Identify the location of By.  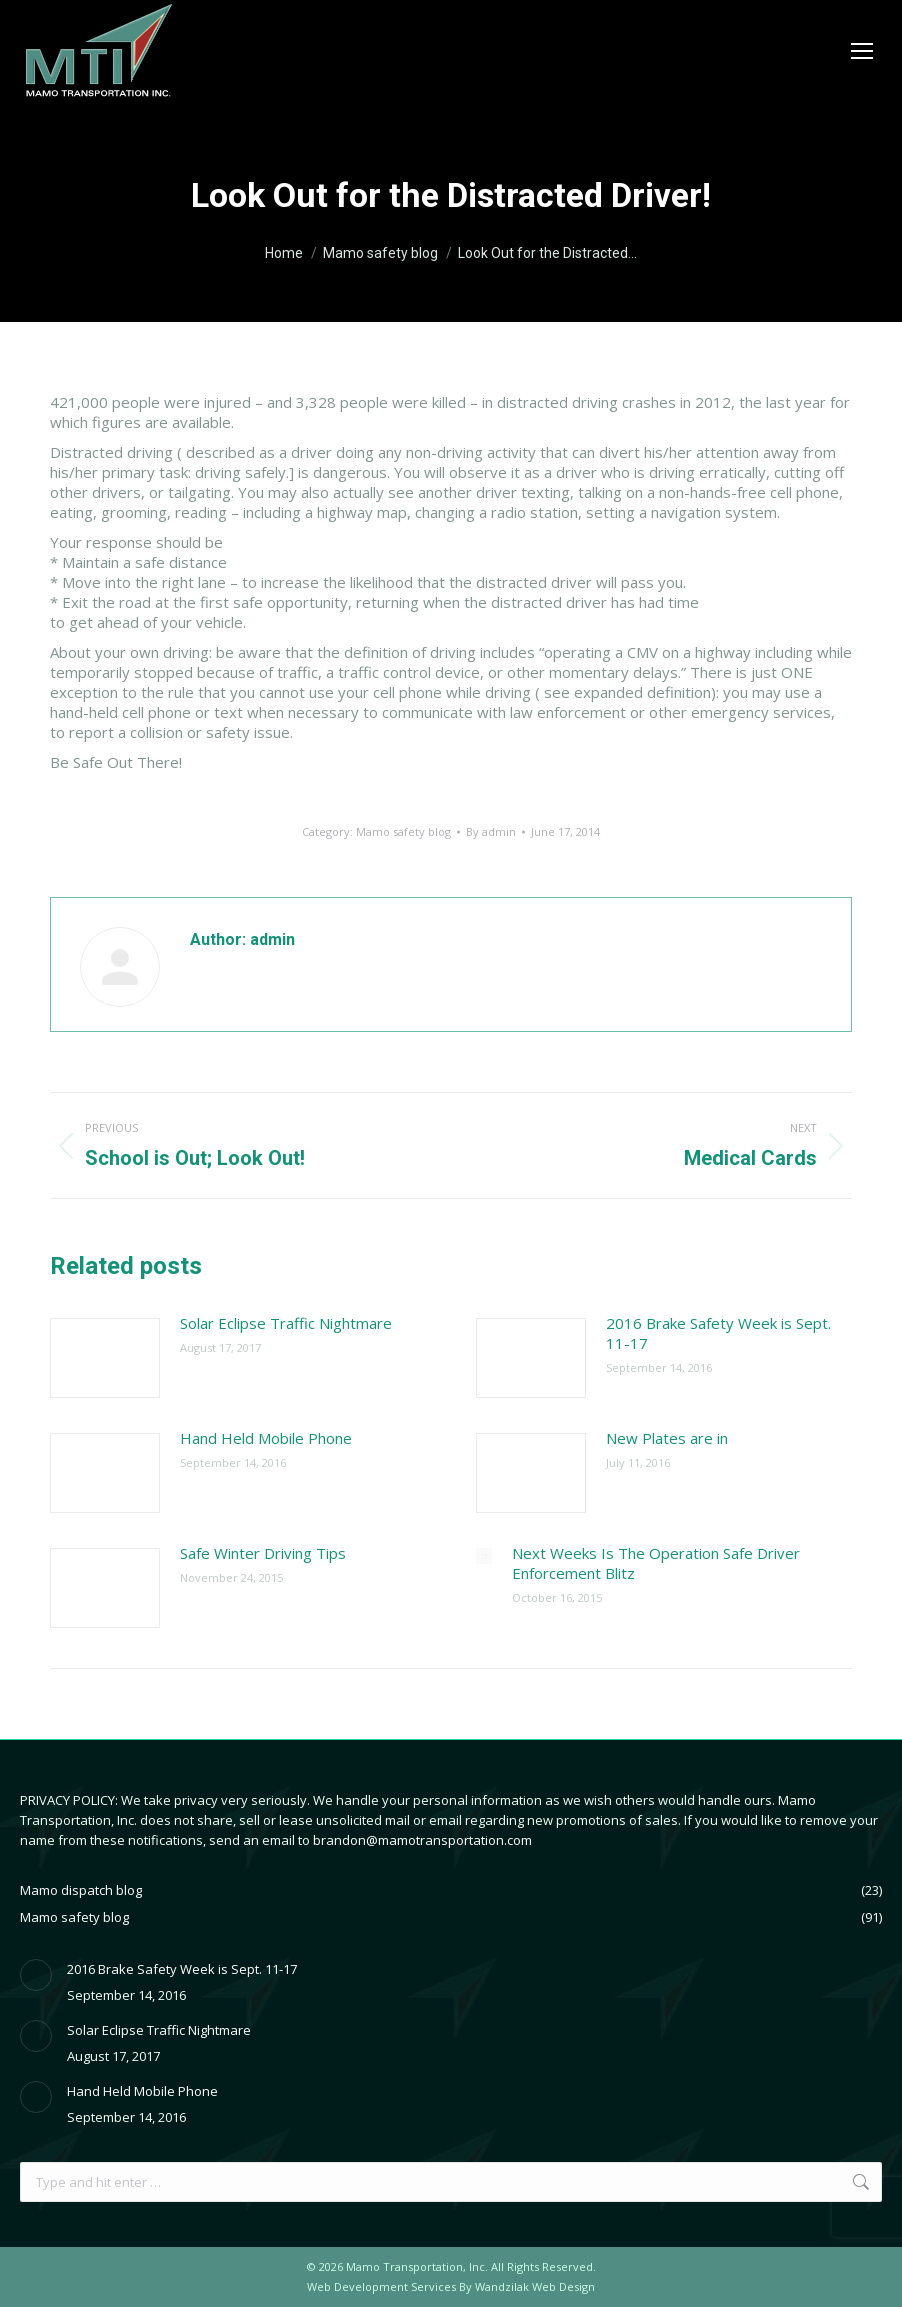
(491, 831).